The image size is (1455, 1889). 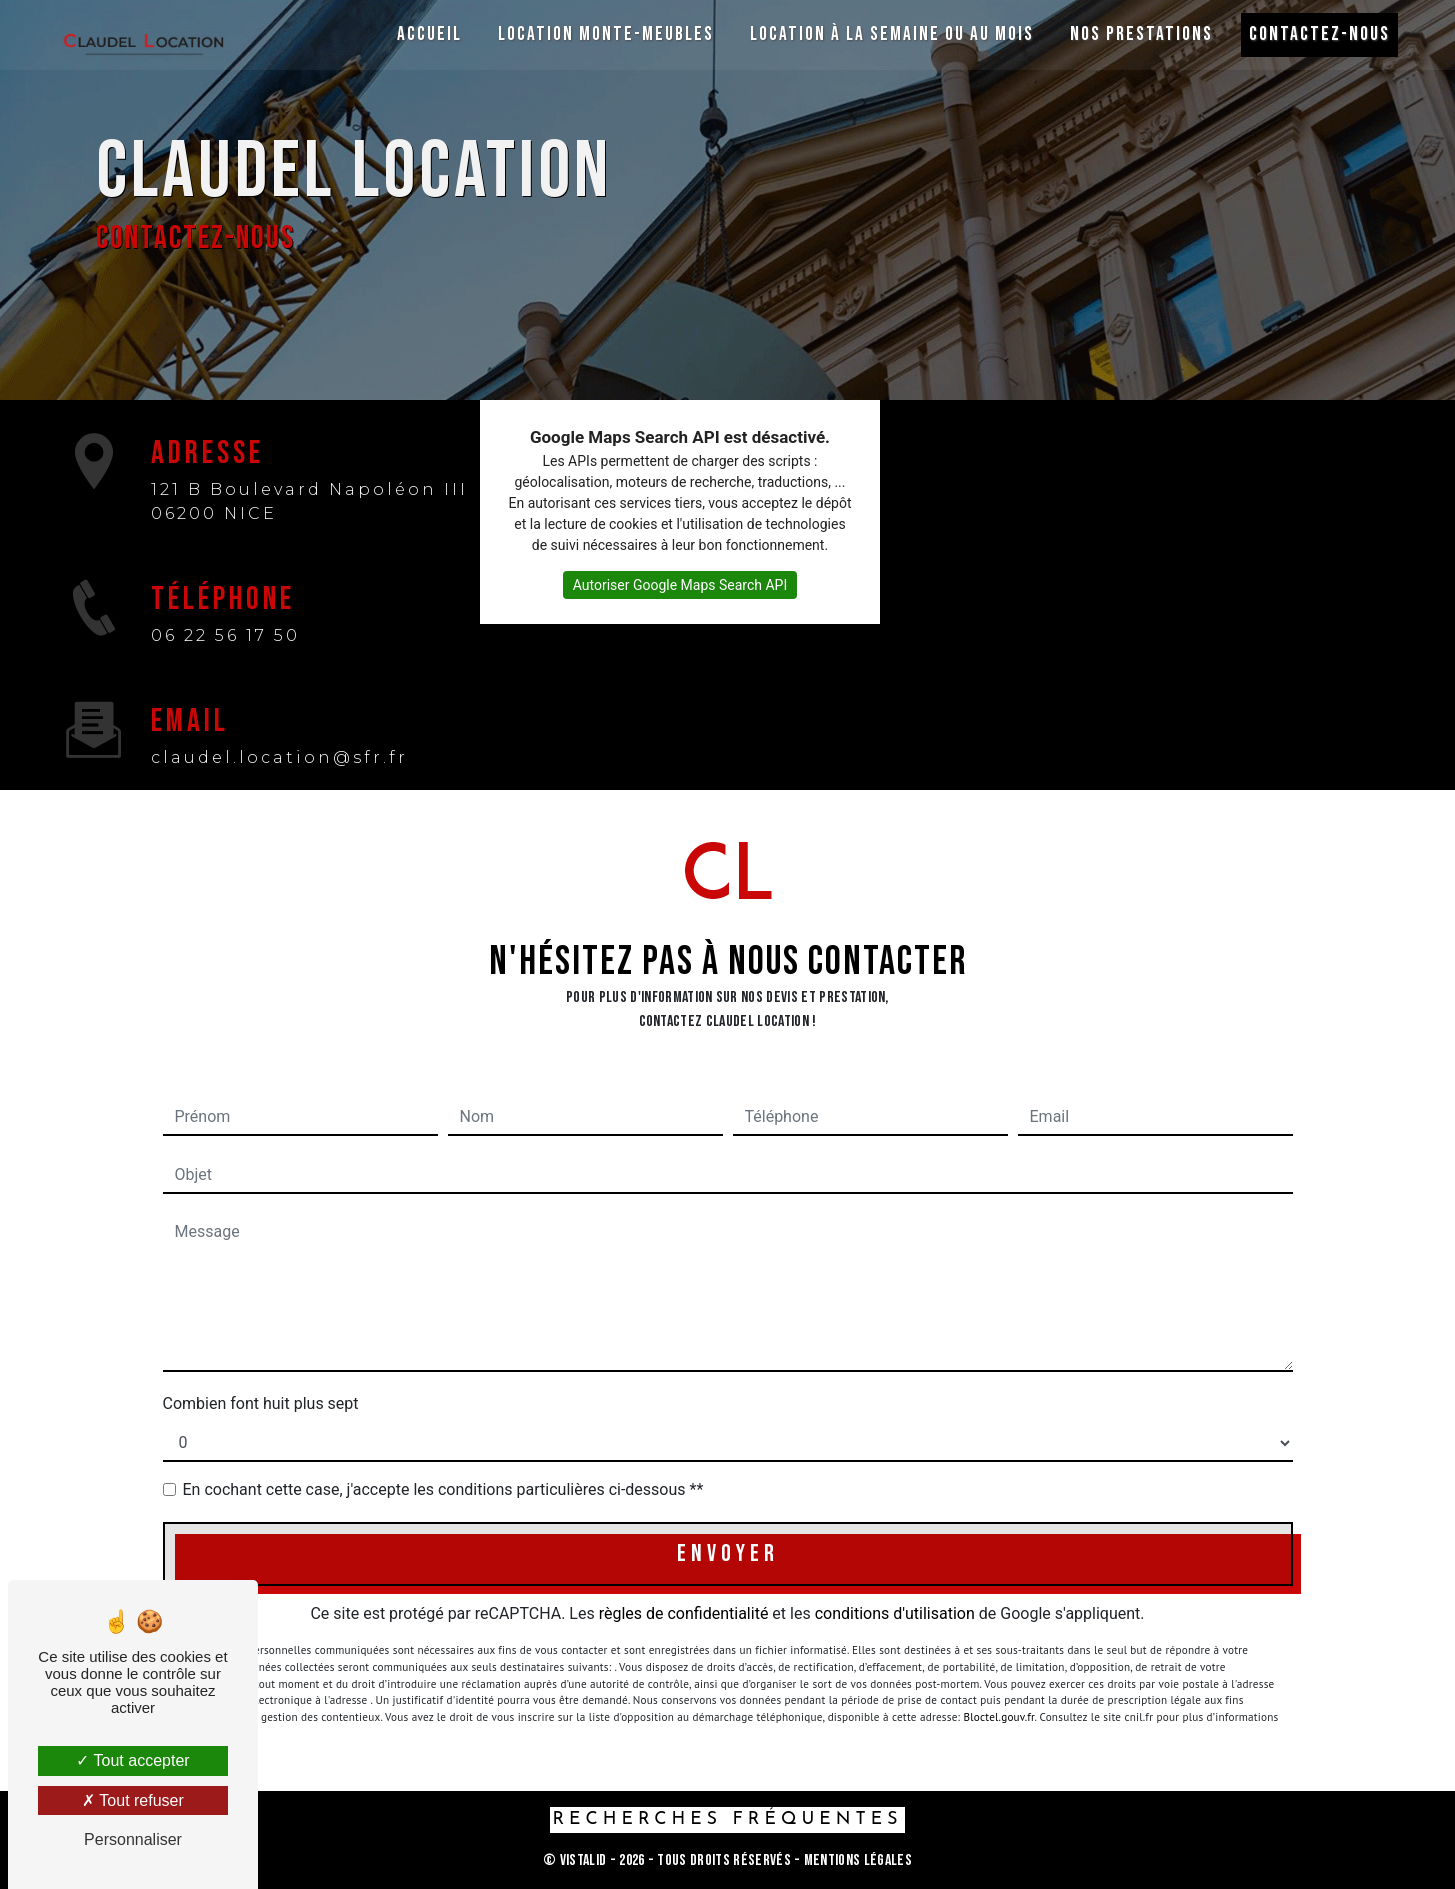 What do you see at coordinates (1316, 34) in the screenshot?
I see `Contactez-nous` at bounding box center [1316, 34].